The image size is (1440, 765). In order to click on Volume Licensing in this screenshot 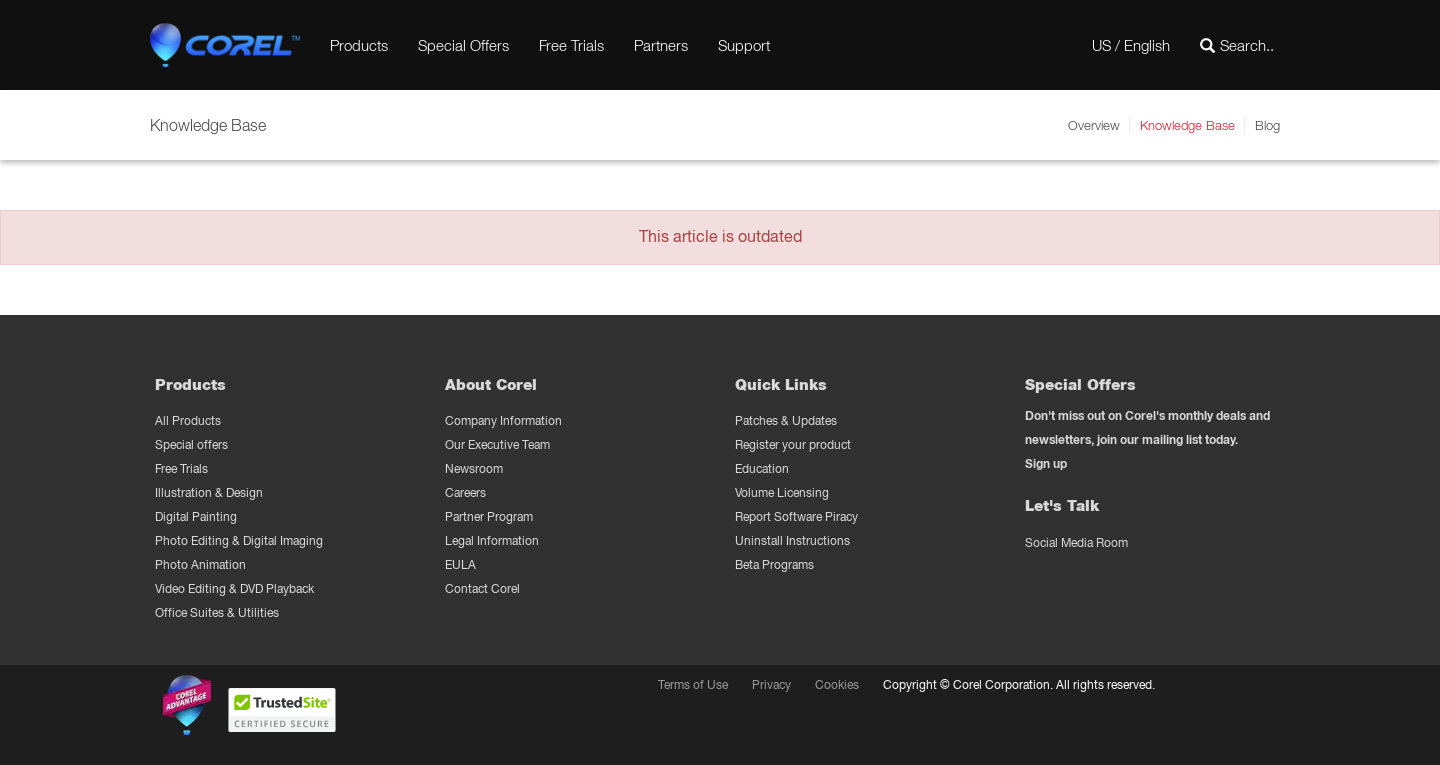, I will do `click(782, 492)`.